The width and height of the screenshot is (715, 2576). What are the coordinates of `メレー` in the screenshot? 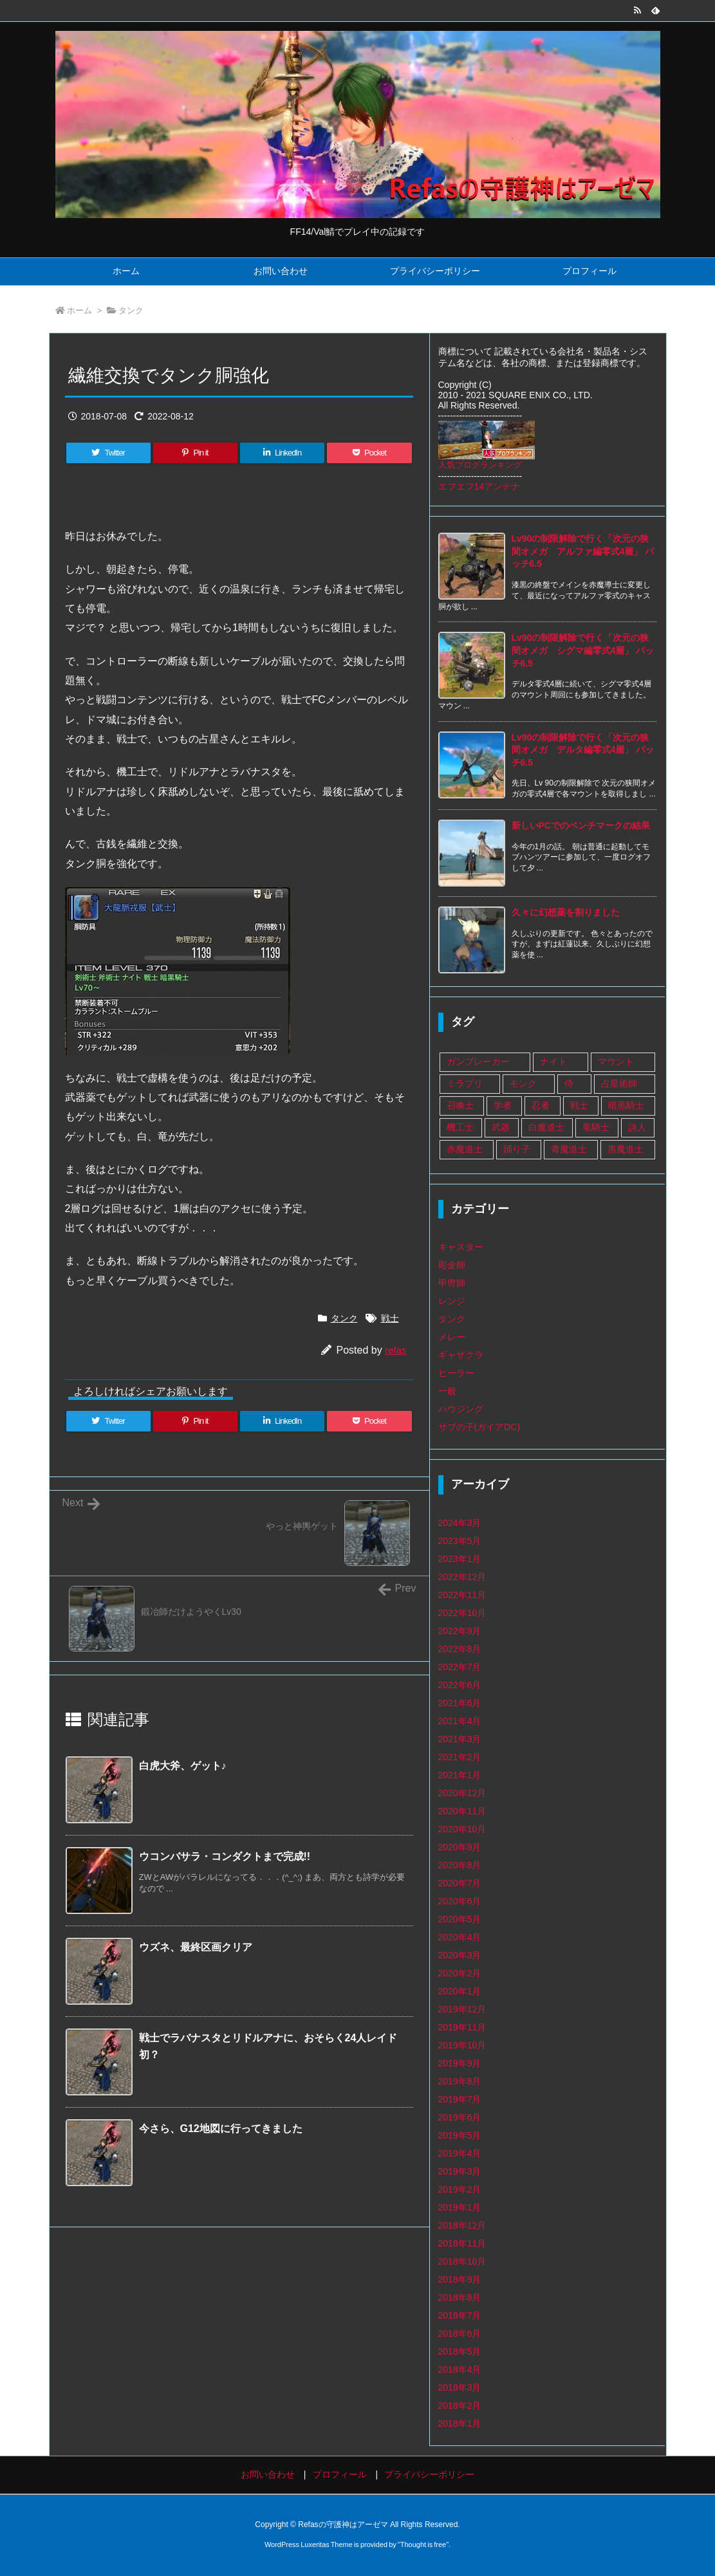 It's located at (451, 1337).